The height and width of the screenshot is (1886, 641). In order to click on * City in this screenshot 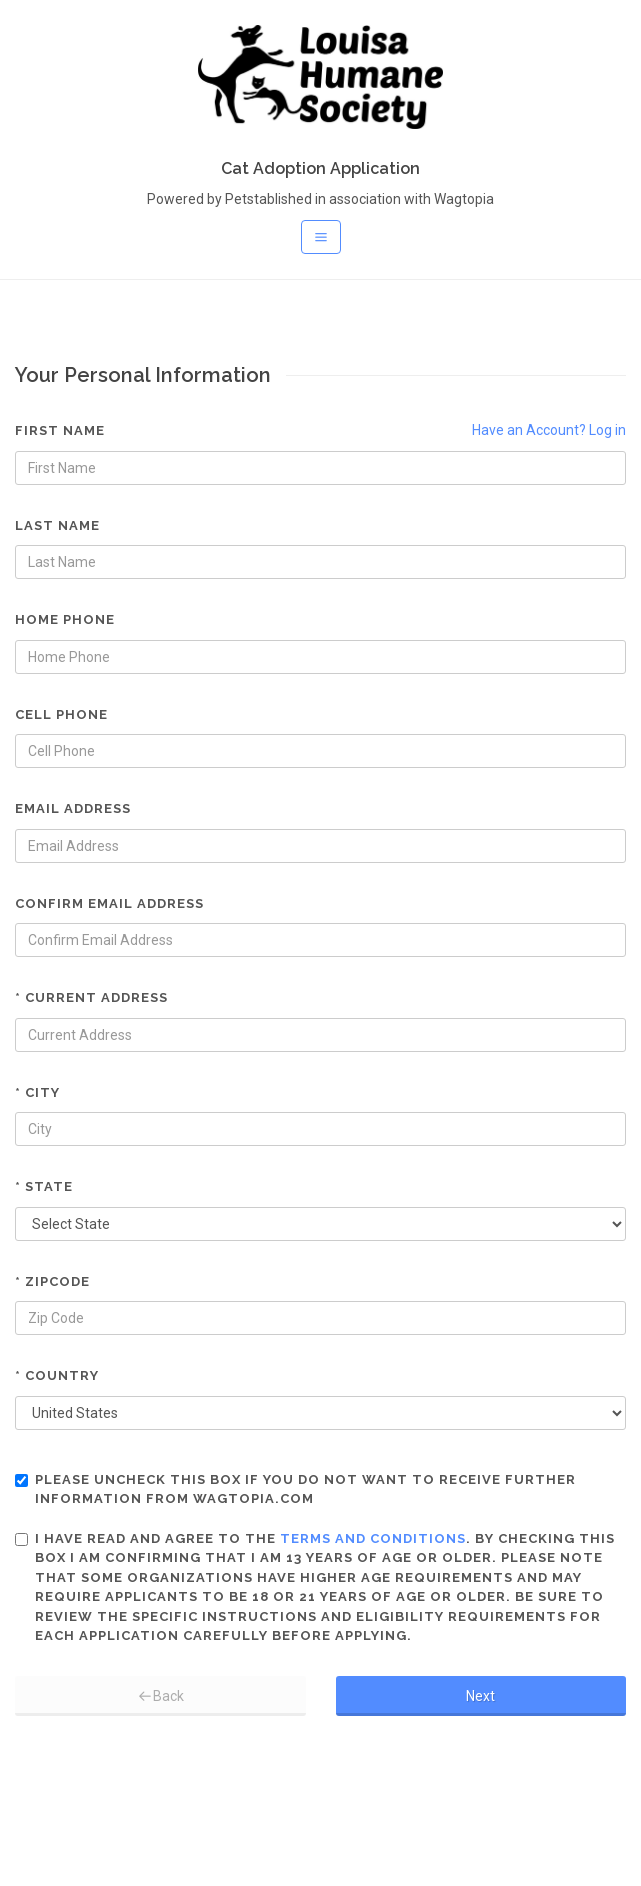, I will do `click(37, 1092)`.